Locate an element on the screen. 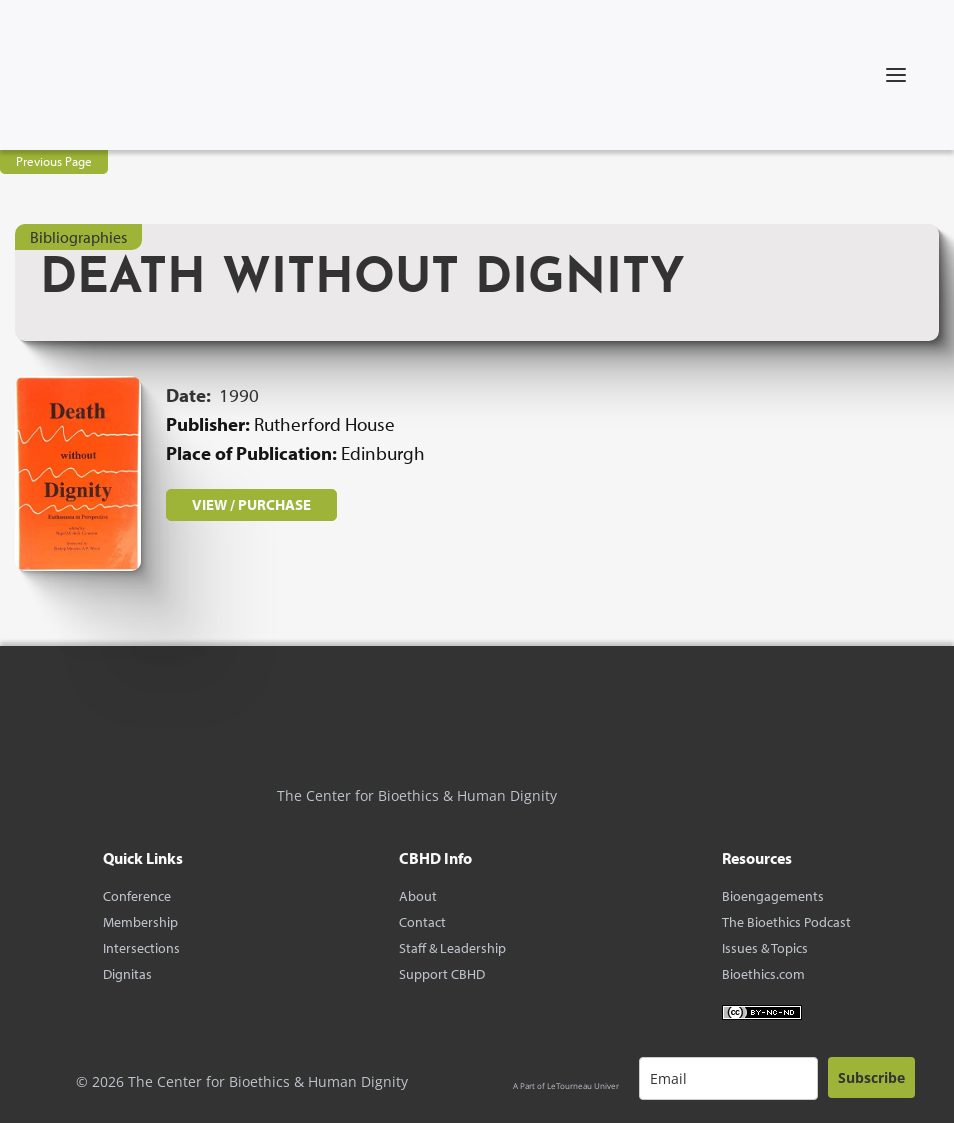 The image size is (954, 1123). Issues & Topics is located at coordinates (765, 948).